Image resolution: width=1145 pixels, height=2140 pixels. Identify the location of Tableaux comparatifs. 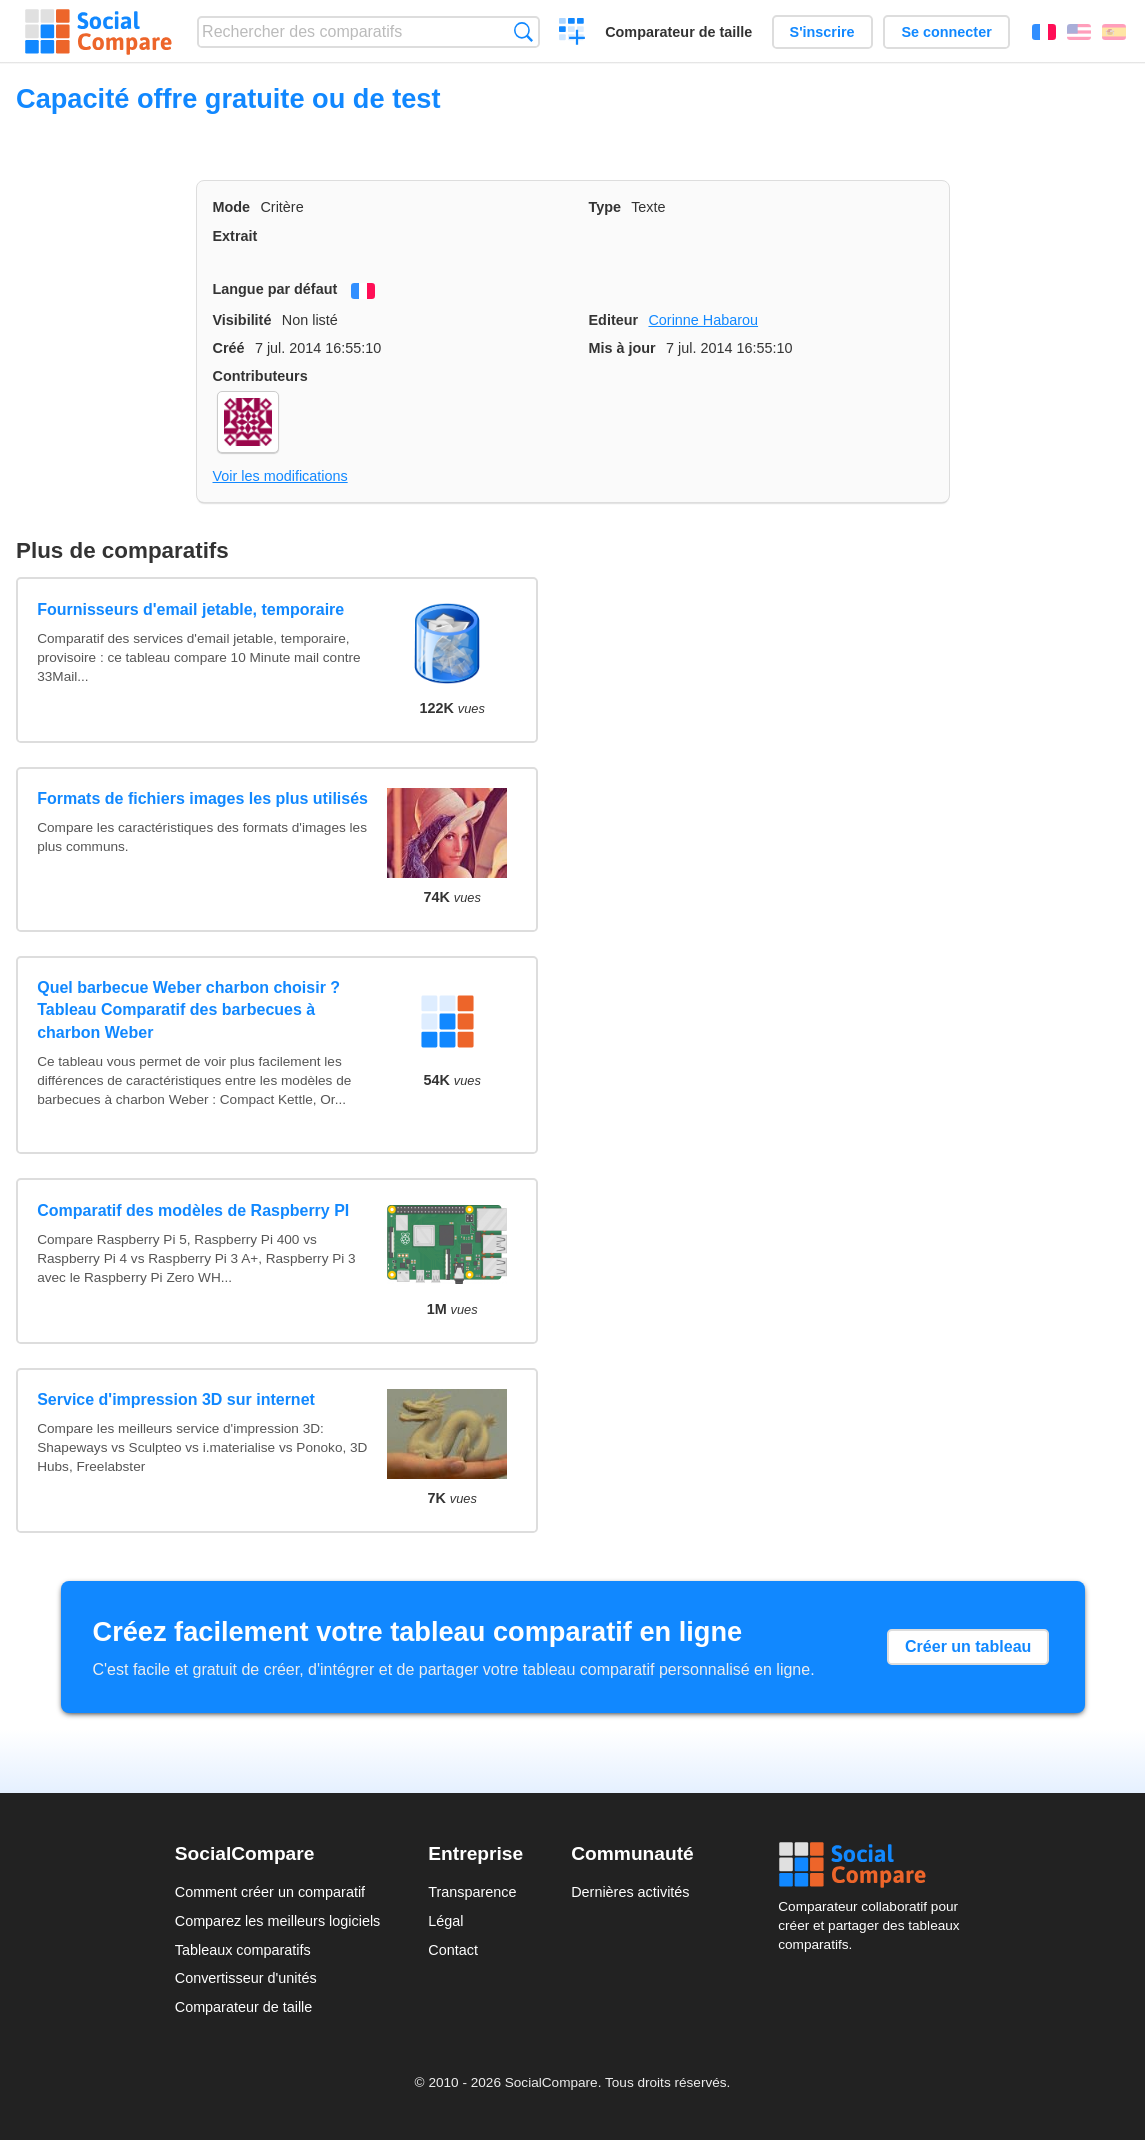
(243, 1950).